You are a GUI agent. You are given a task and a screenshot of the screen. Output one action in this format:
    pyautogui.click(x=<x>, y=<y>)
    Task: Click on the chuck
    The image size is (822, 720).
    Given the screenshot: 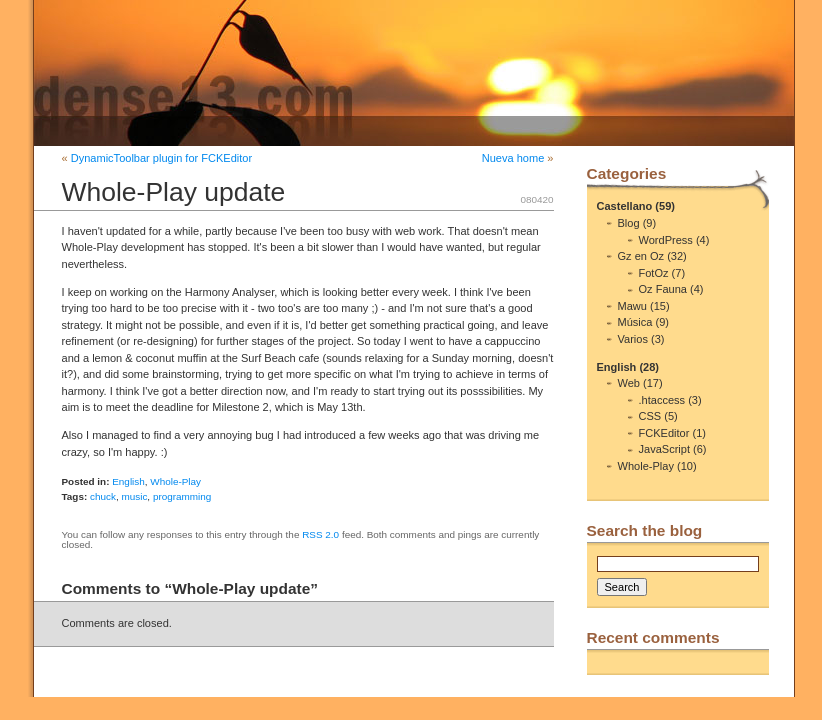 What is the action you would take?
    pyautogui.click(x=103, y=496)
    